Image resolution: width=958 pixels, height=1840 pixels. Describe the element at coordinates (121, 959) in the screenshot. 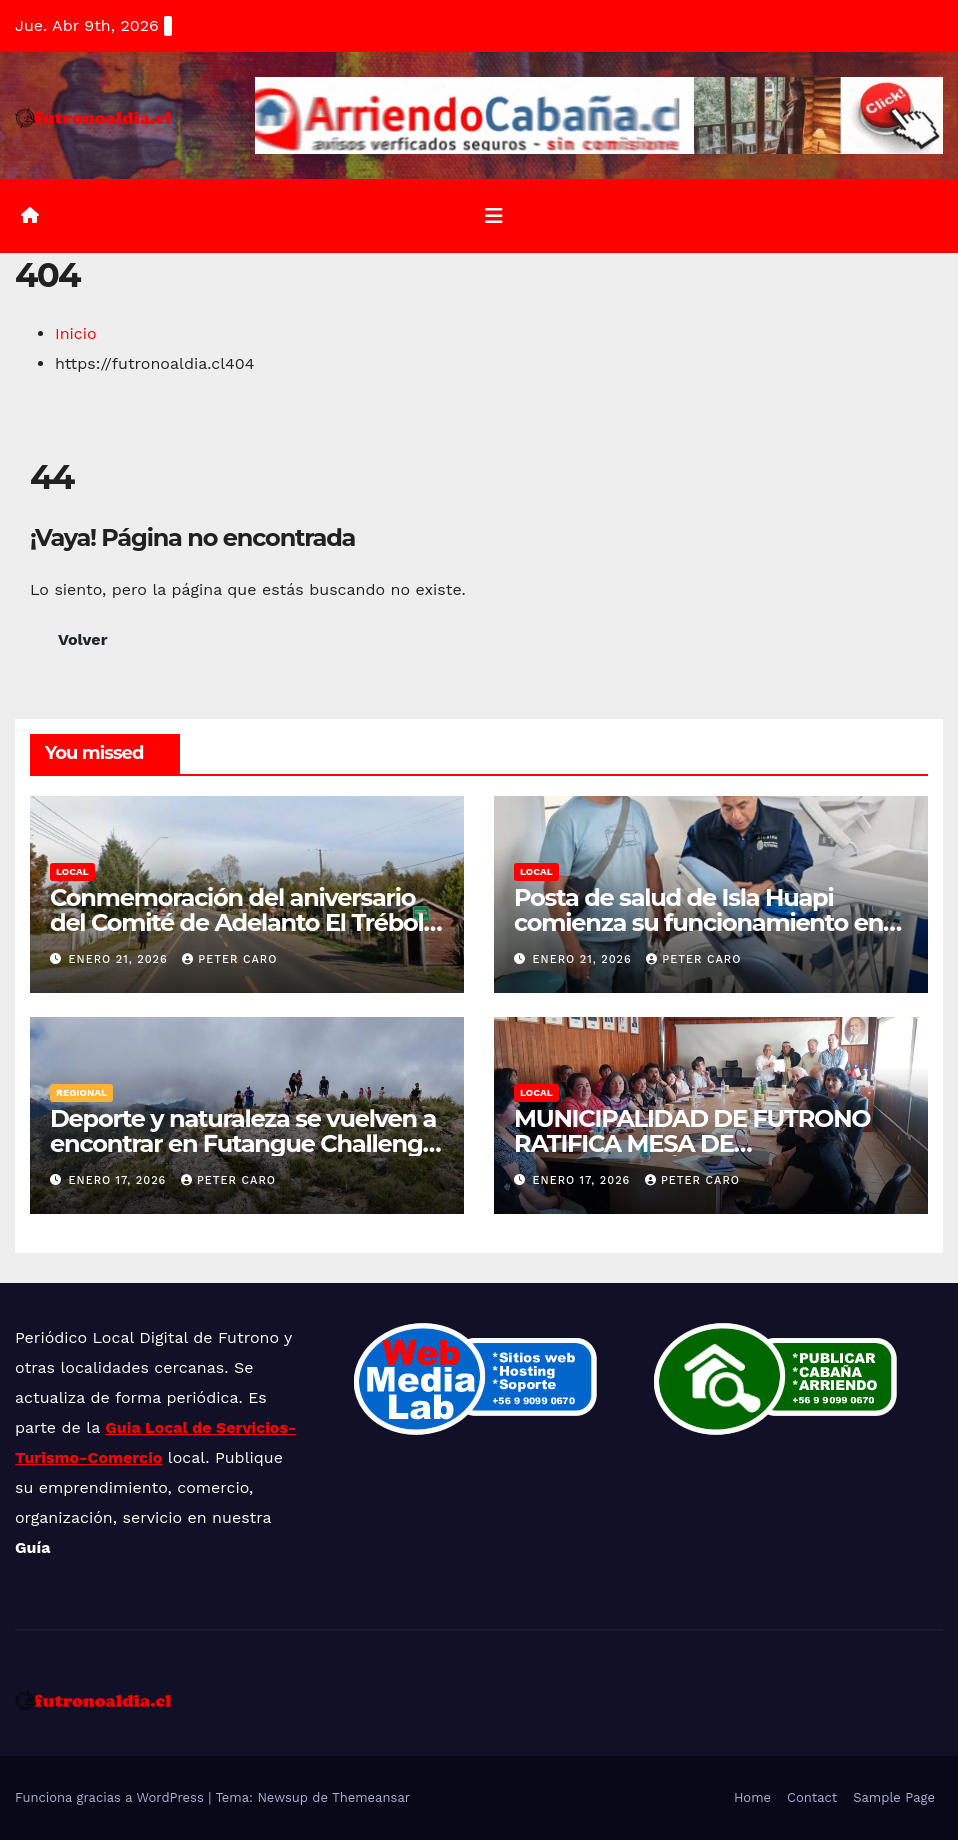

I see `enero 21, 2026` at that location.